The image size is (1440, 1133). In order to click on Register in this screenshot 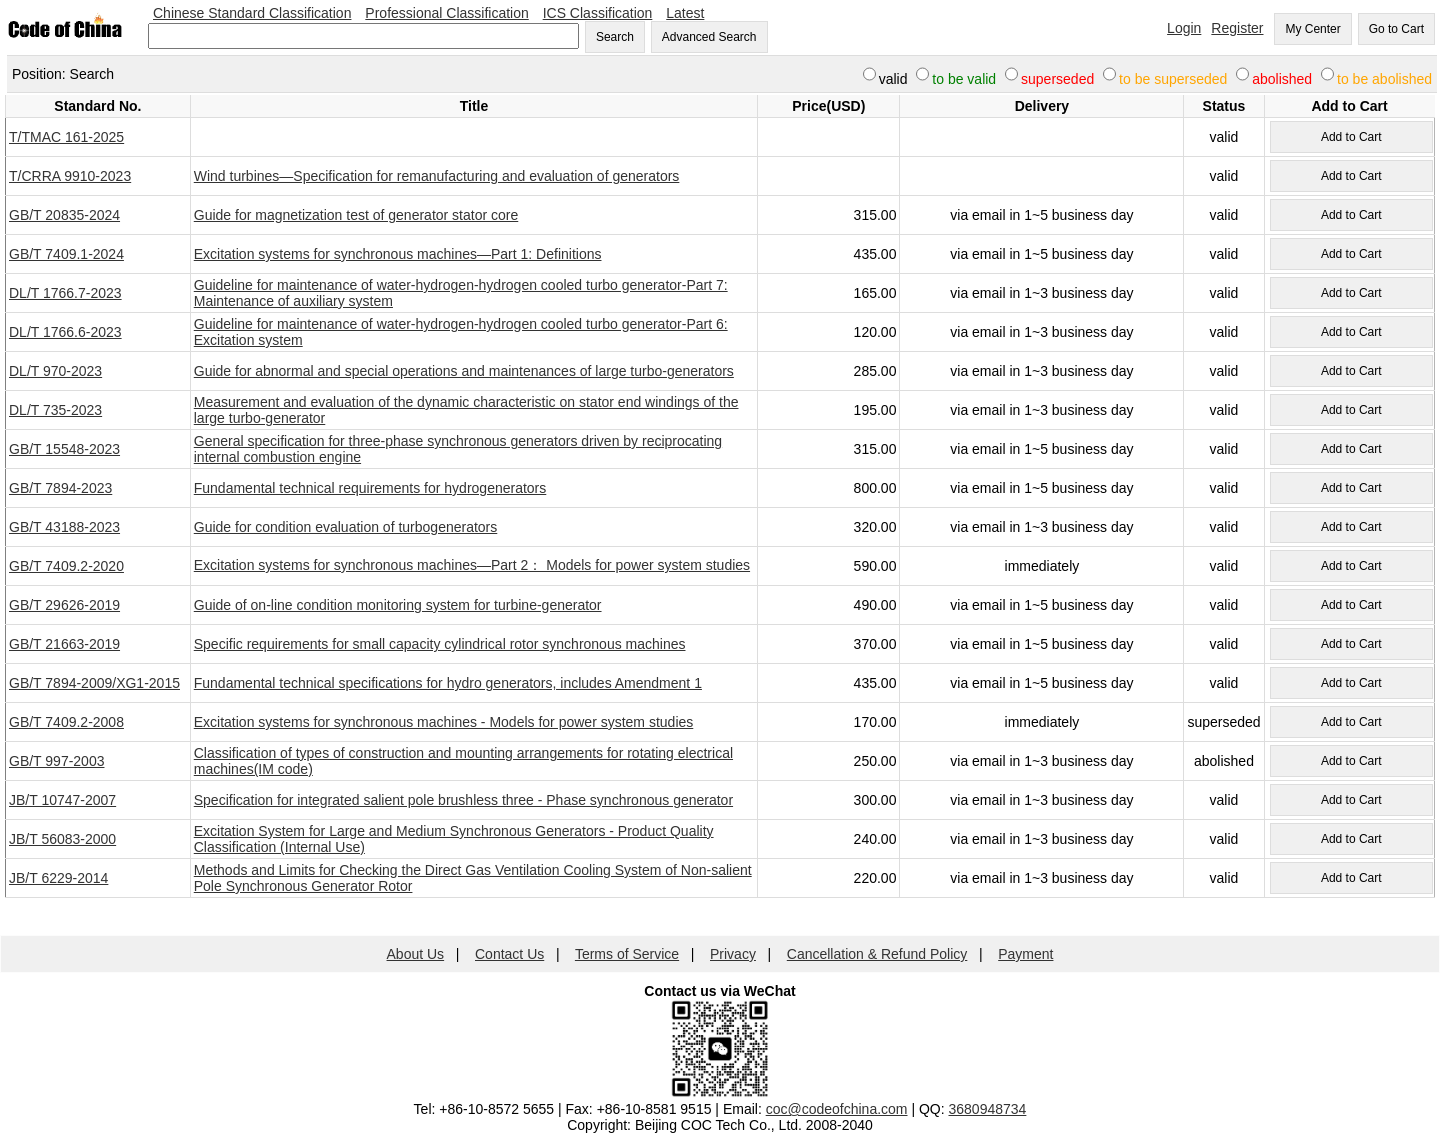, I will do `click(1237, 28)`.